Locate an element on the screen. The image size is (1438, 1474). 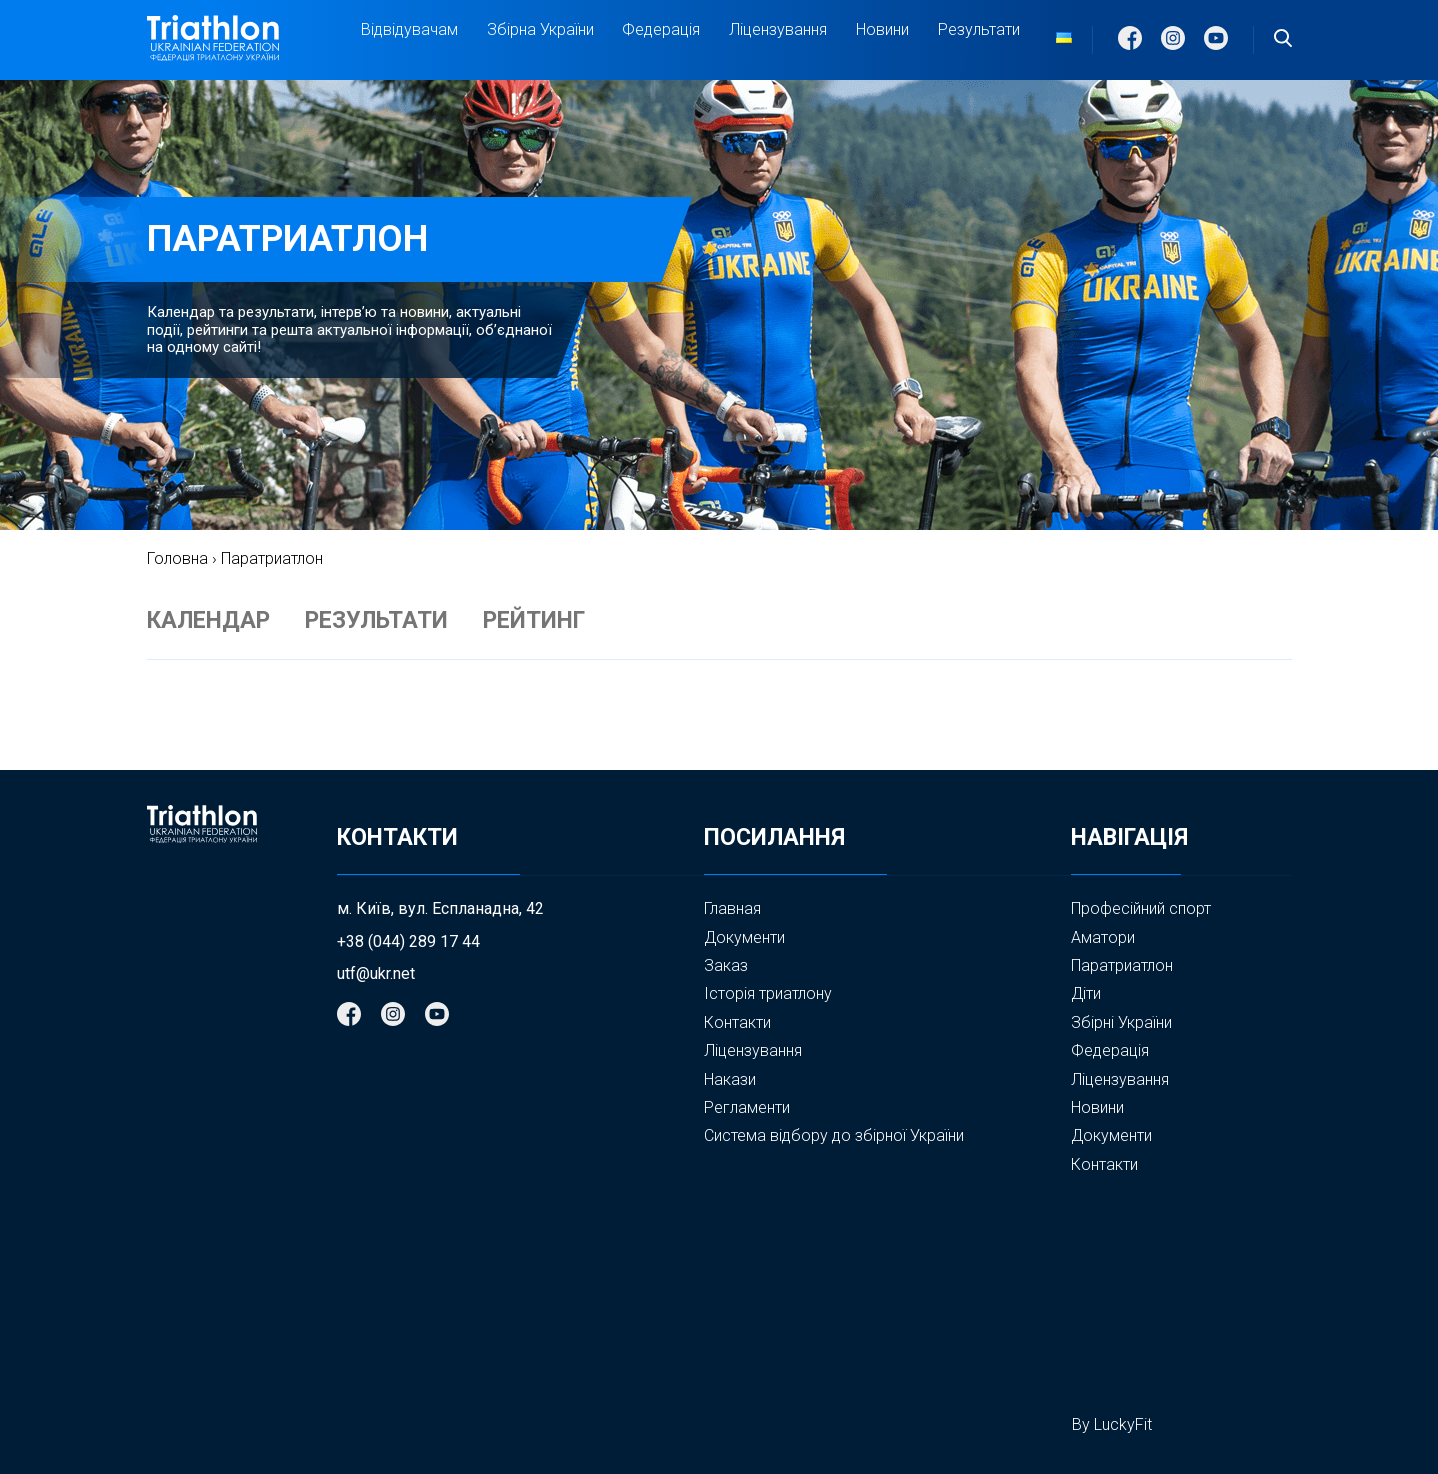
Історія триатлону is located at coordinates (768, 993).